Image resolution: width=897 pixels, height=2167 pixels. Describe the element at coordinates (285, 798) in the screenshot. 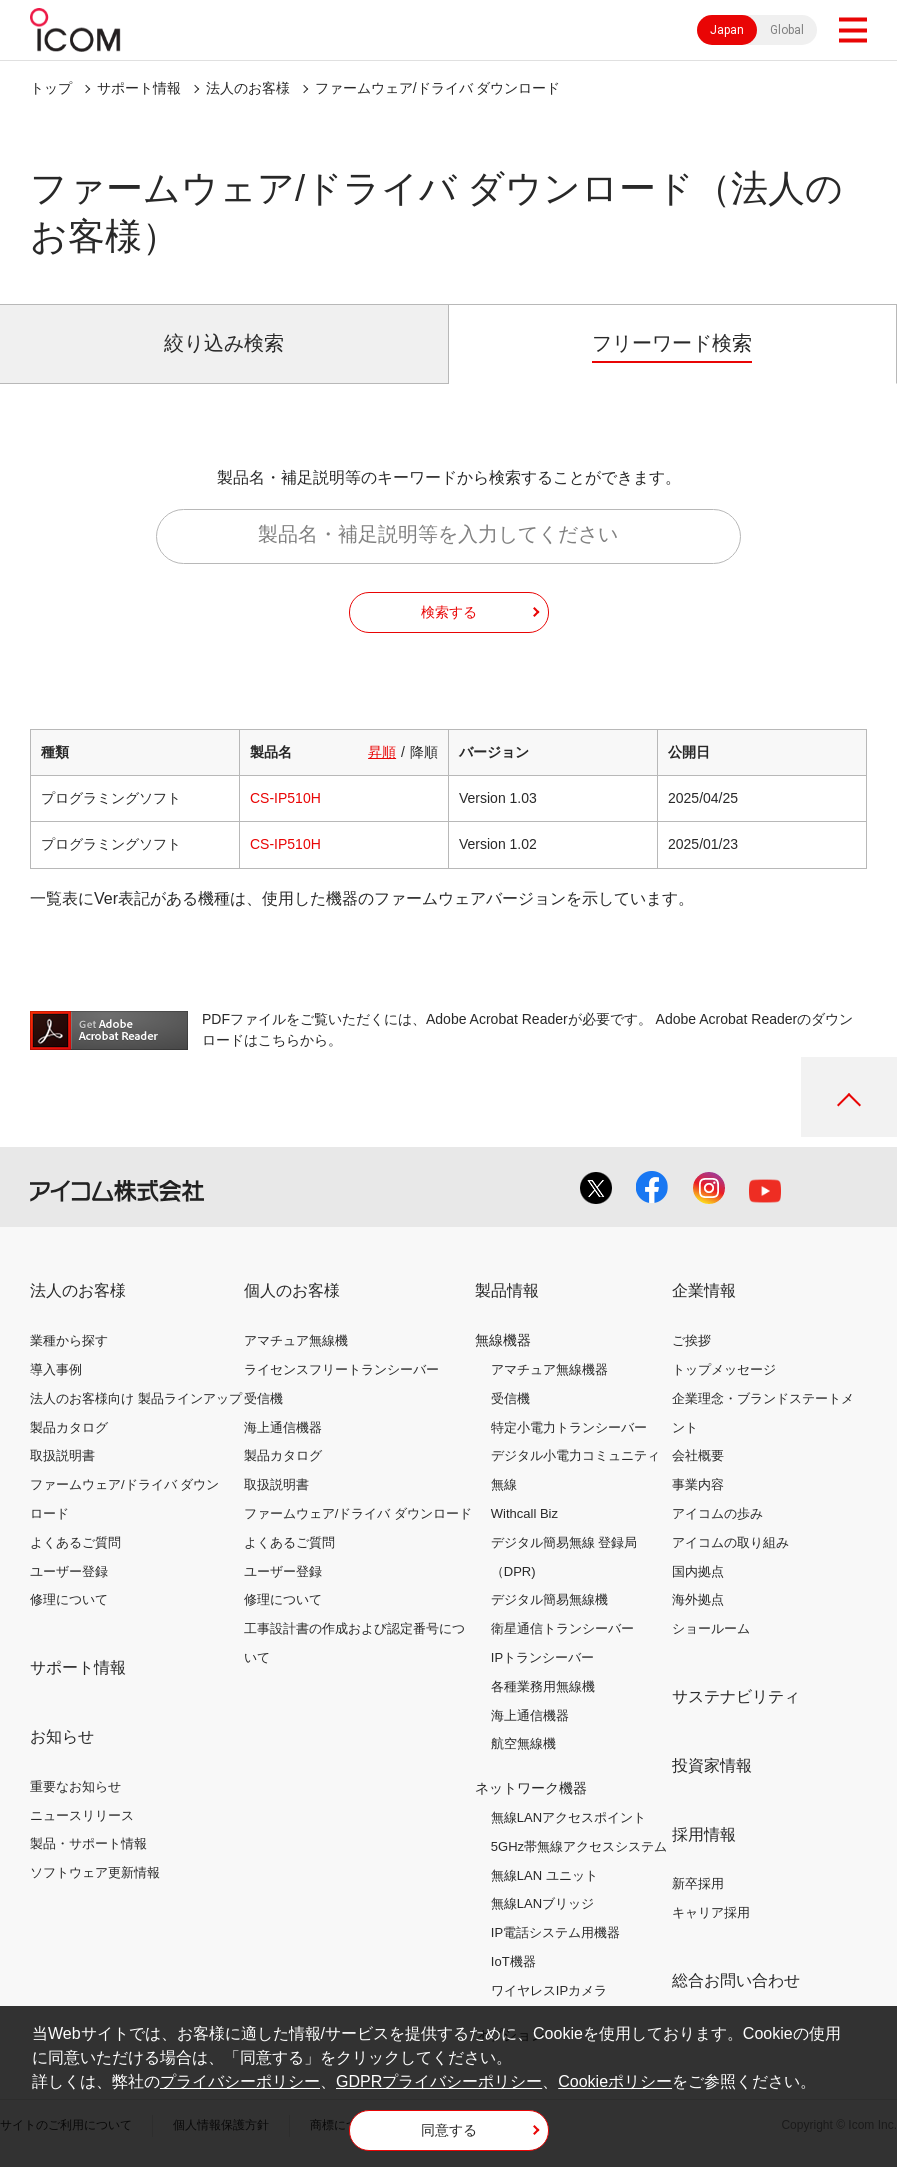

I see `CS-IP510H` at that location.